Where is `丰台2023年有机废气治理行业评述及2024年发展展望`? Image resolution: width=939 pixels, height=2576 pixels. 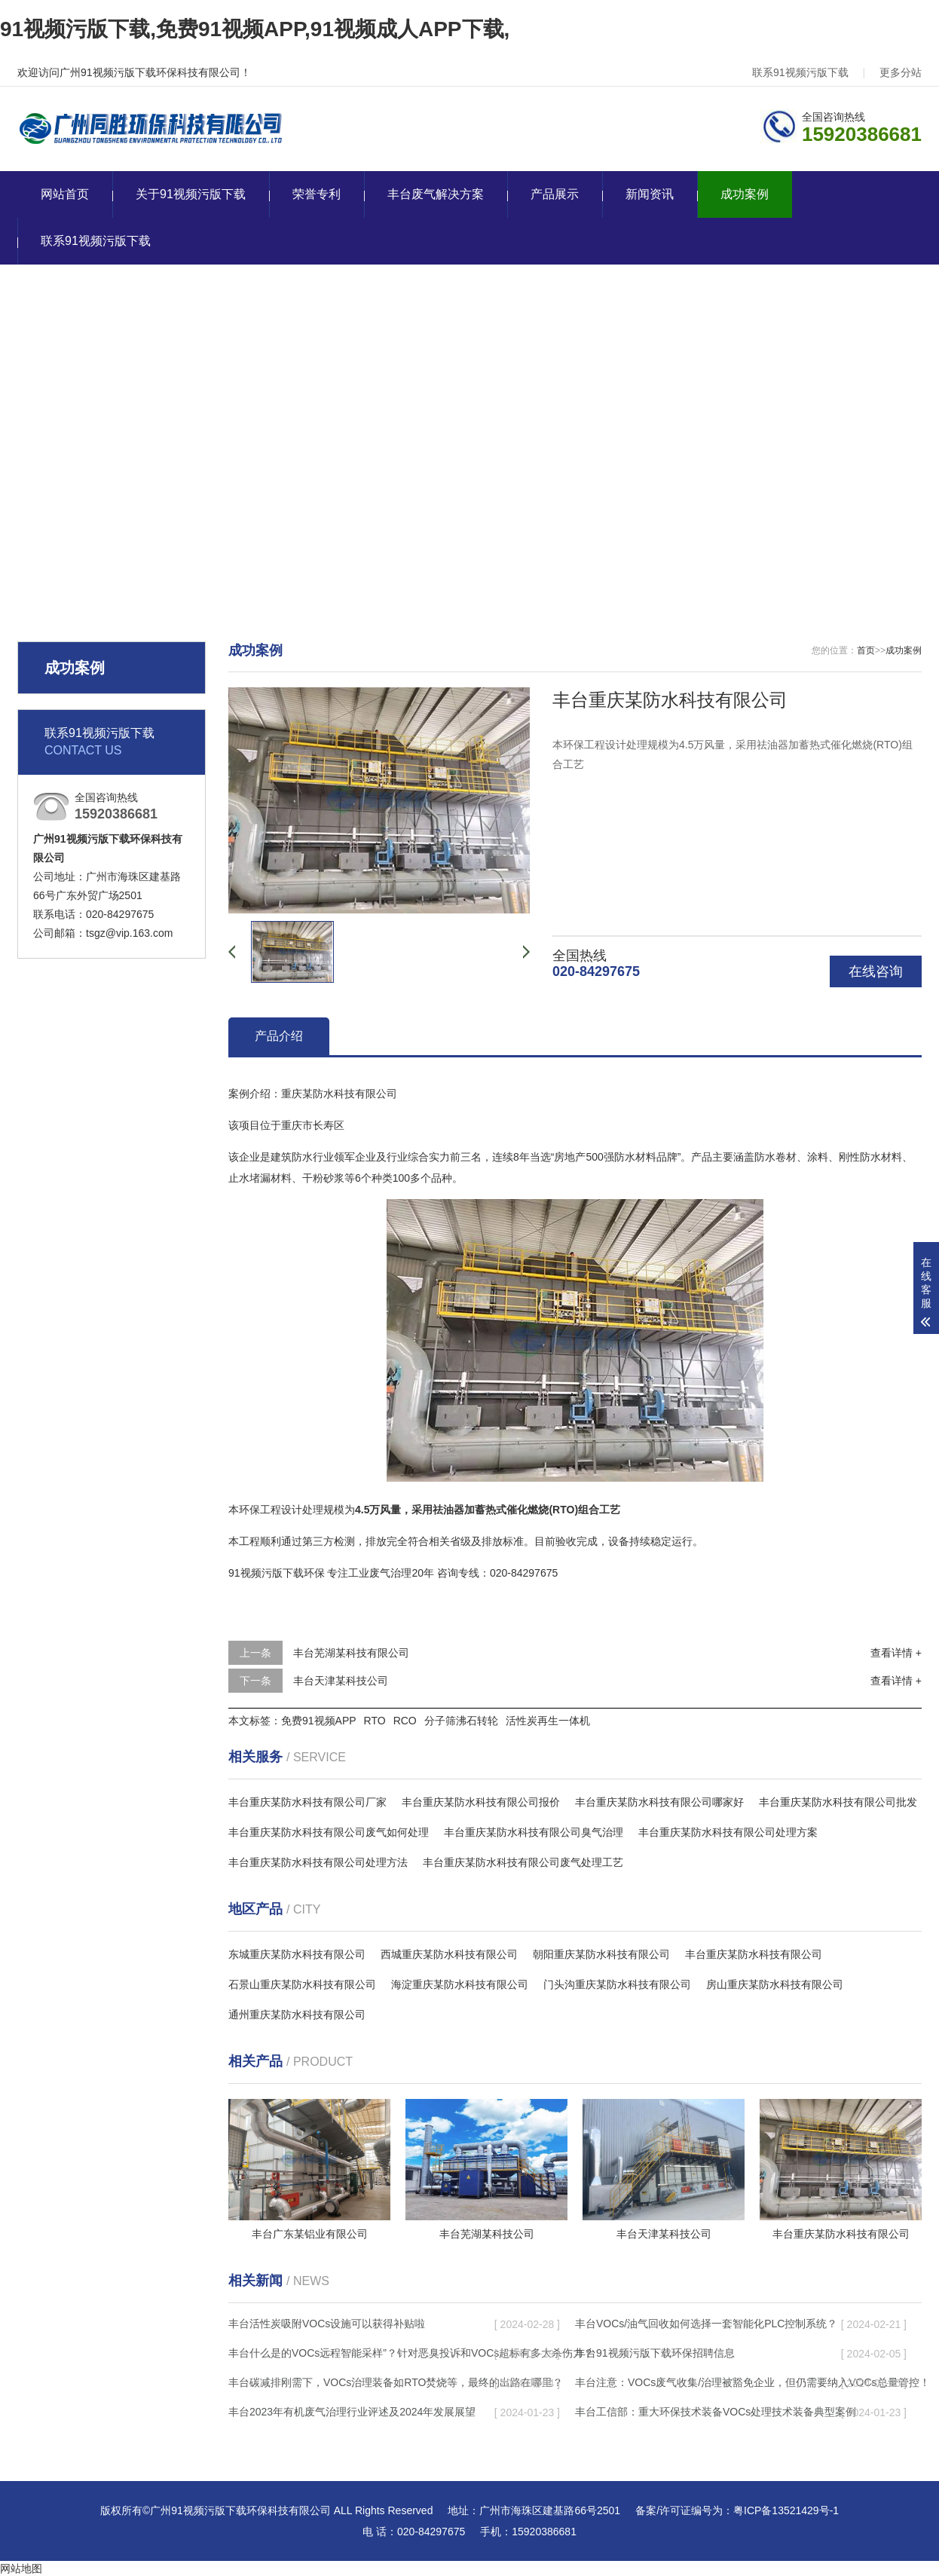
丰台2023年有机废气治理行业评述及2024年发展展望 is located at coordinates (352, 2412).